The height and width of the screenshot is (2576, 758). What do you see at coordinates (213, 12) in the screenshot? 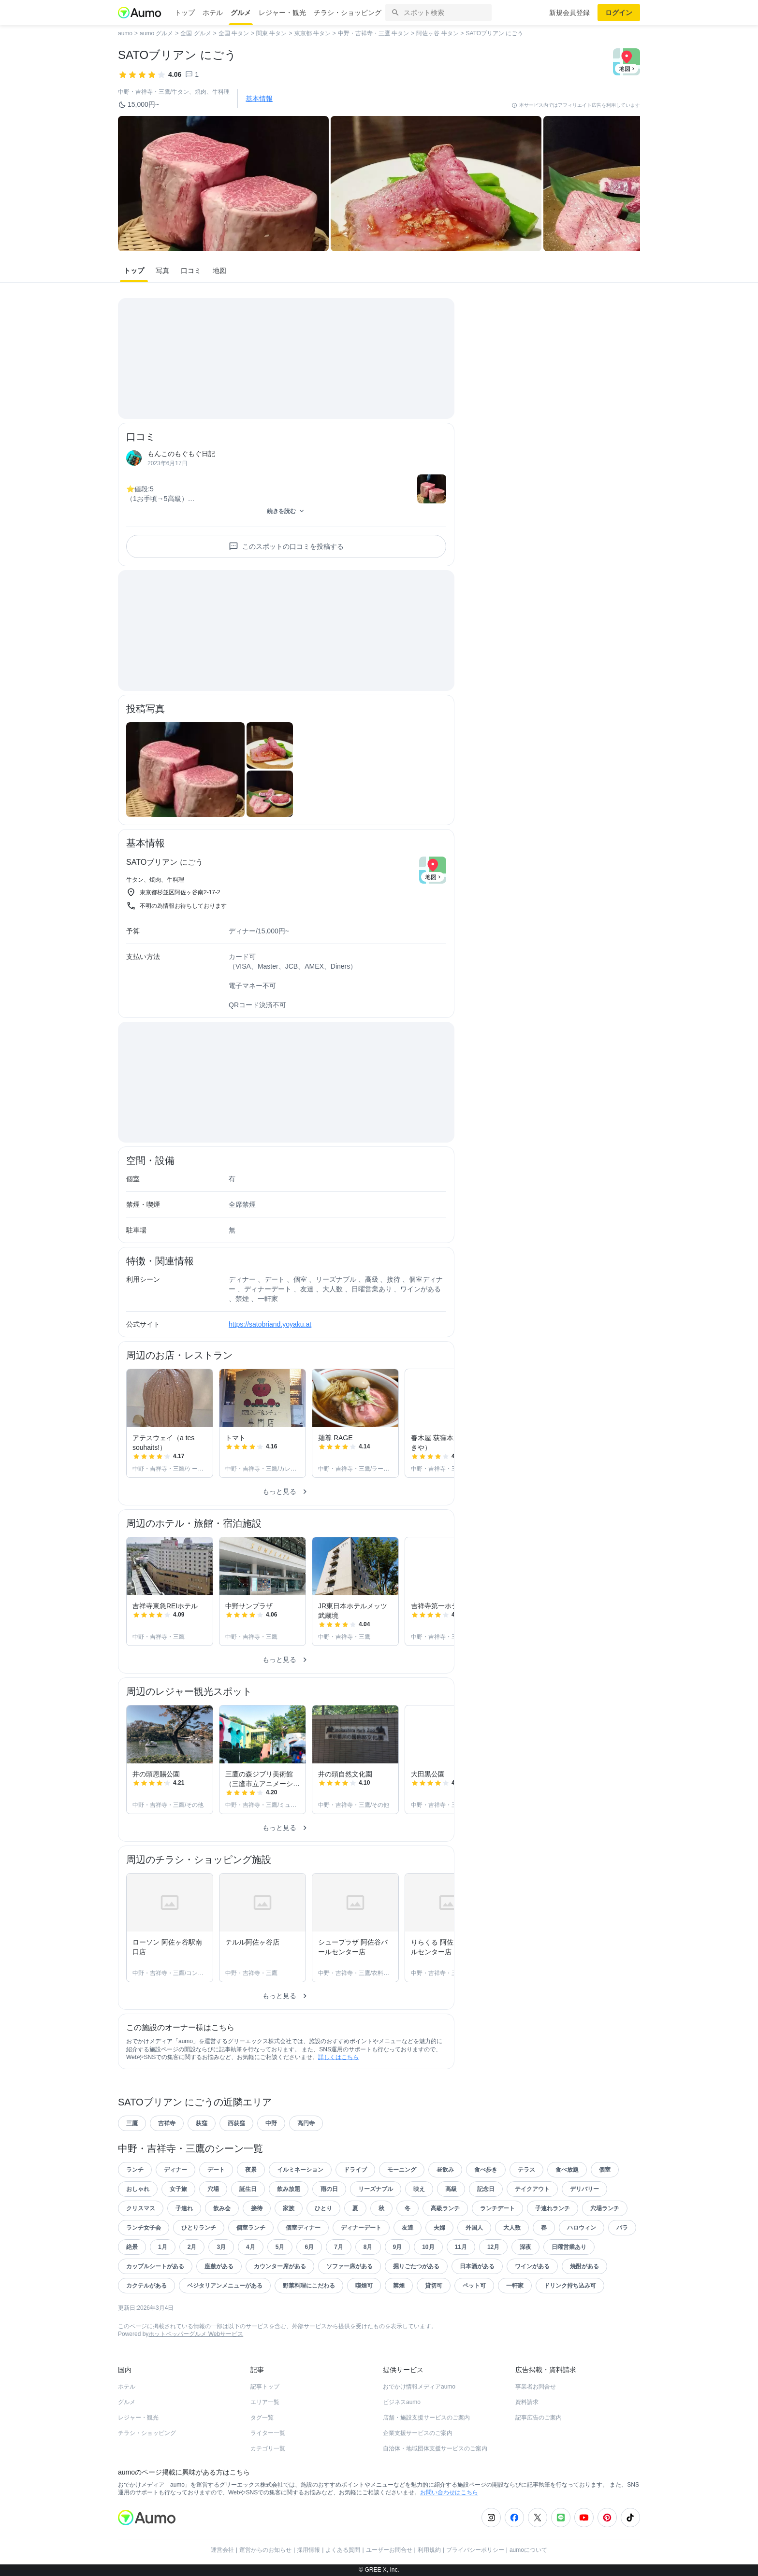
I see `ホテル` at bounding box center [213, 12].